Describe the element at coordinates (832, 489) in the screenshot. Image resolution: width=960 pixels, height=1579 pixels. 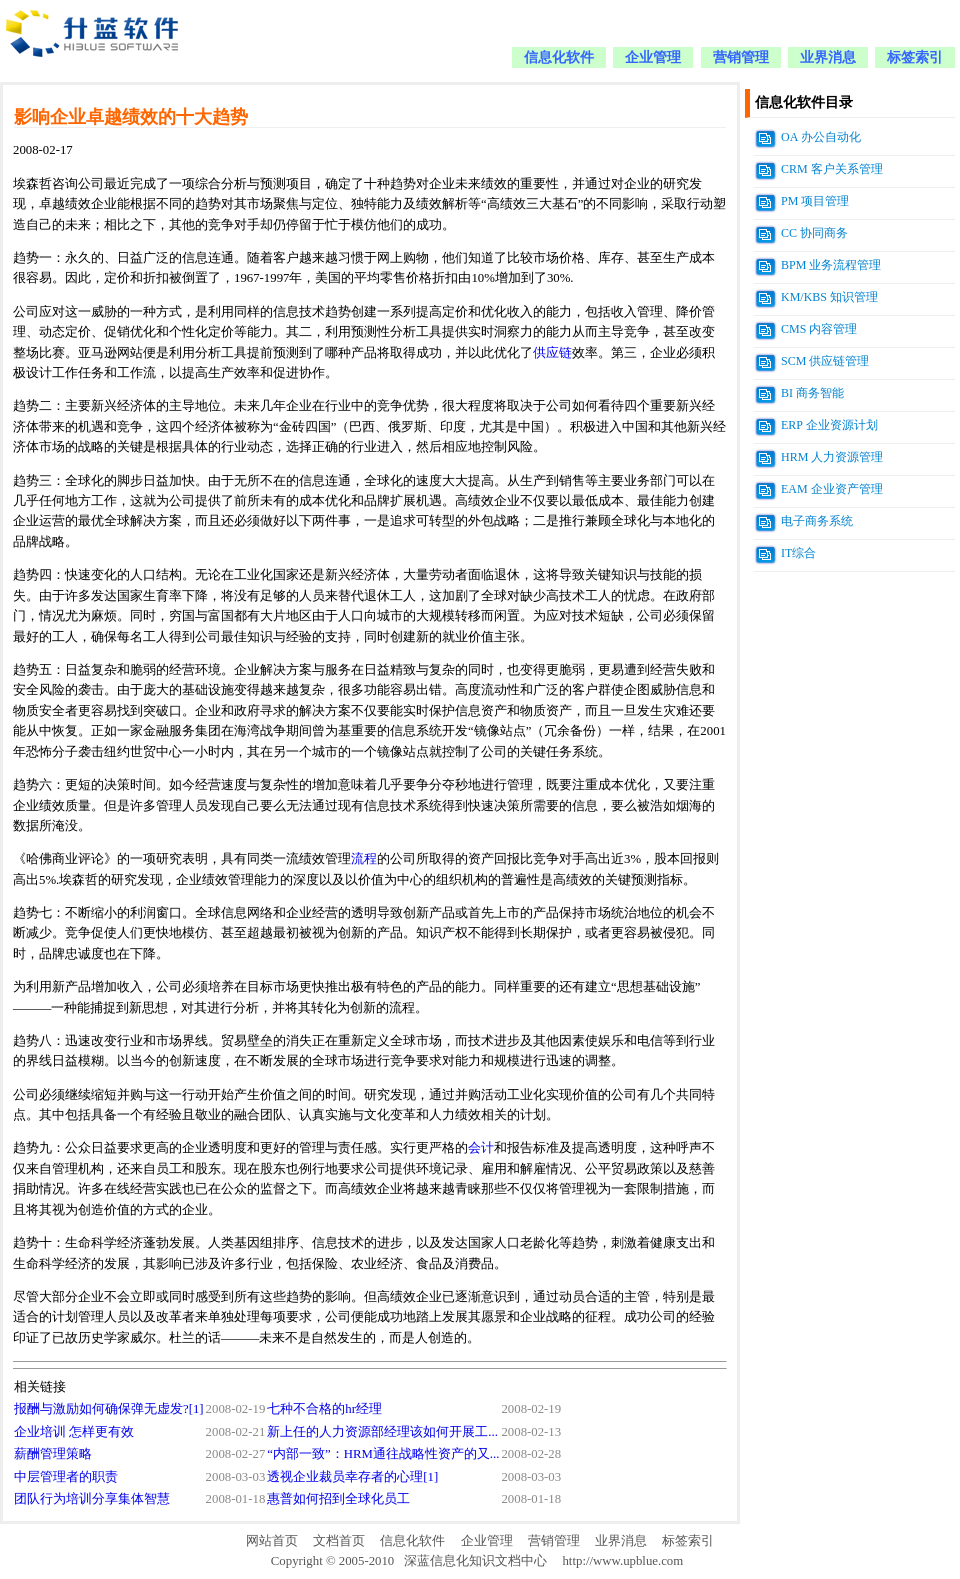
I see `EAM 企业资产管理` at that location.